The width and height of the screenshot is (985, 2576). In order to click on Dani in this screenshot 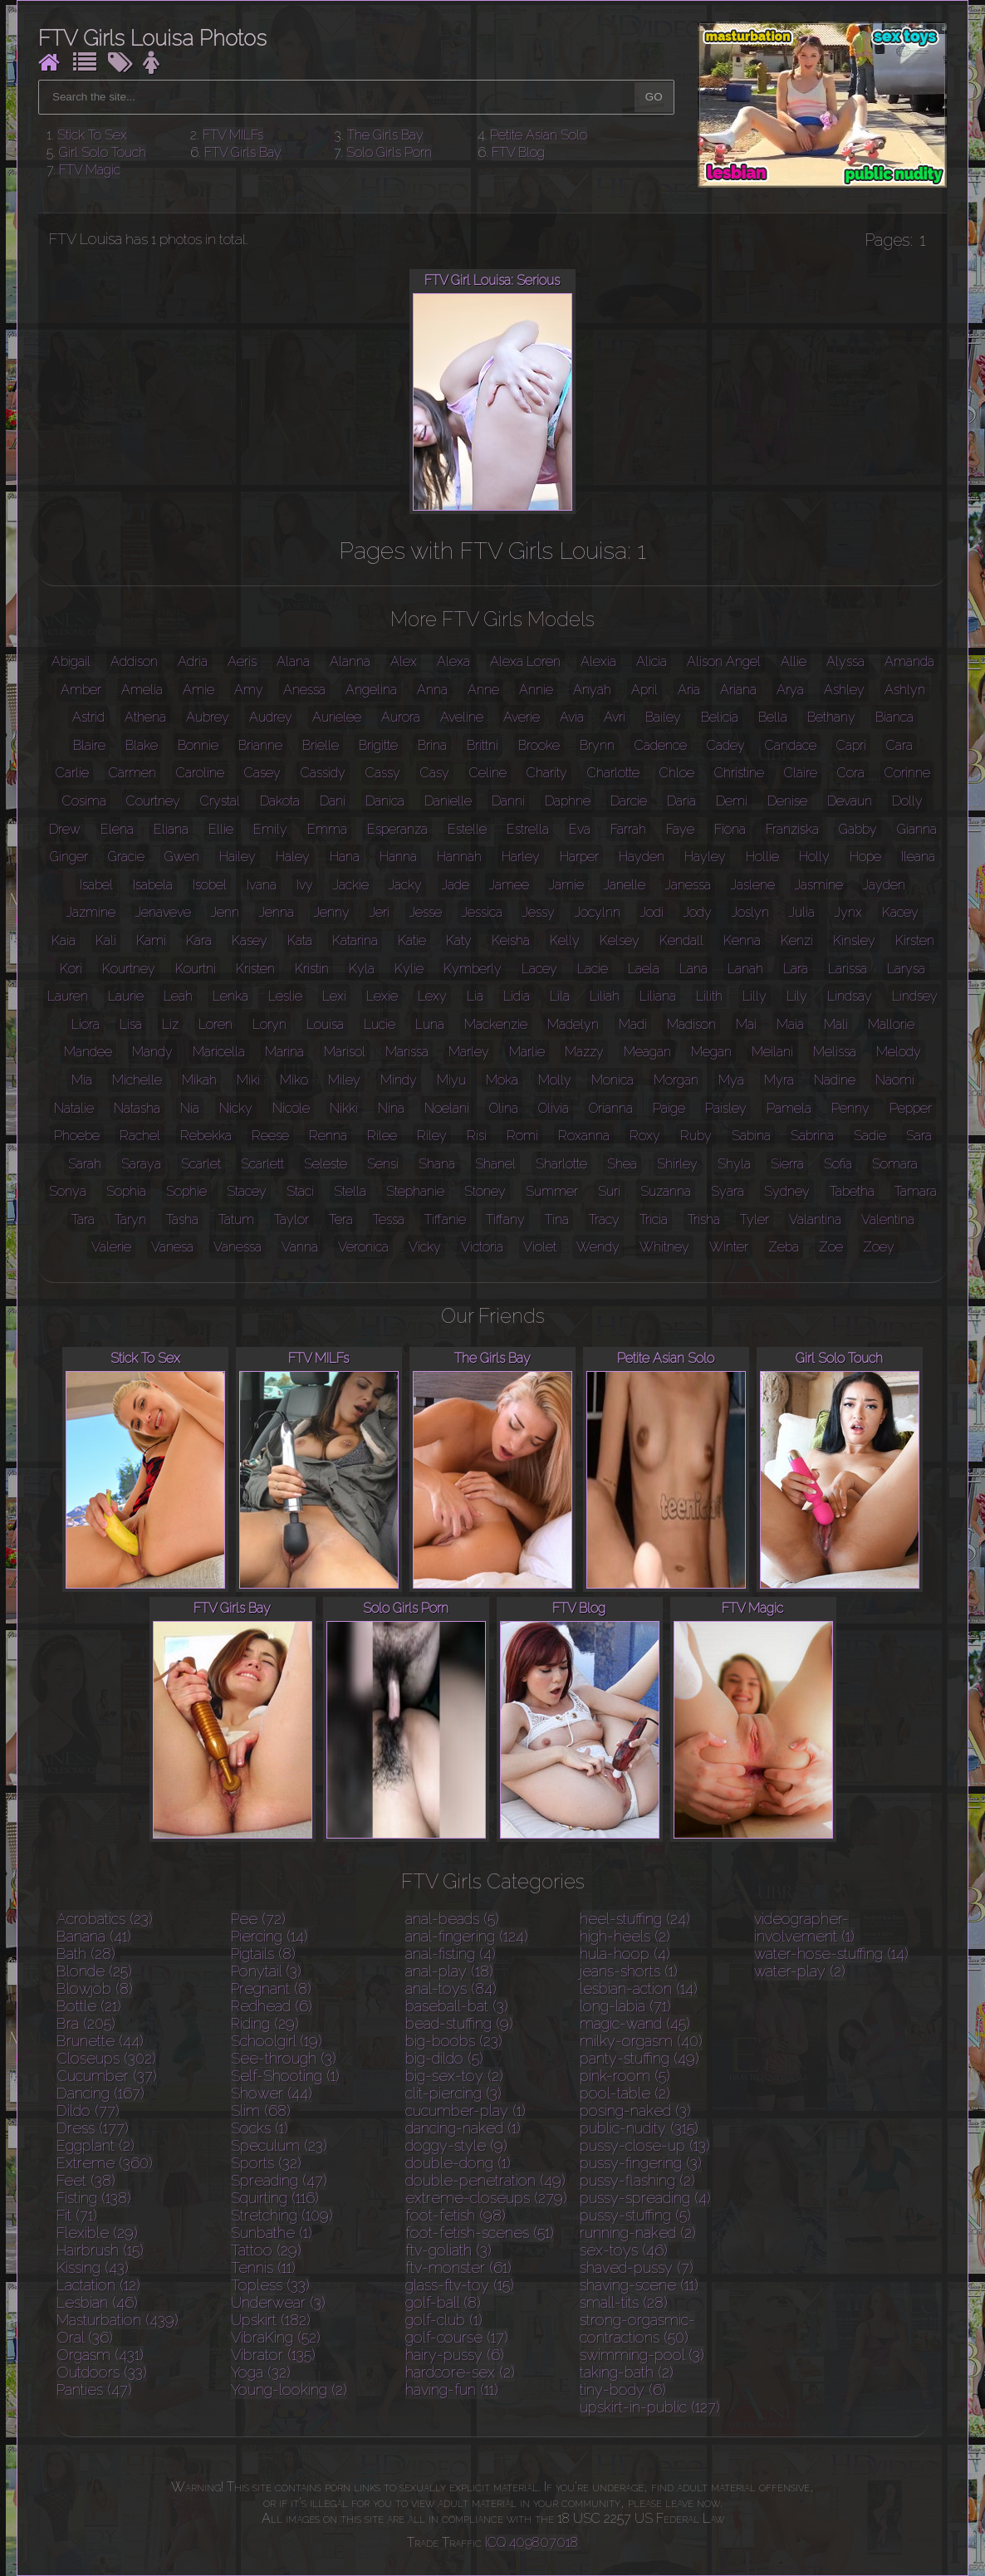, I will do `click(332, 801)`.